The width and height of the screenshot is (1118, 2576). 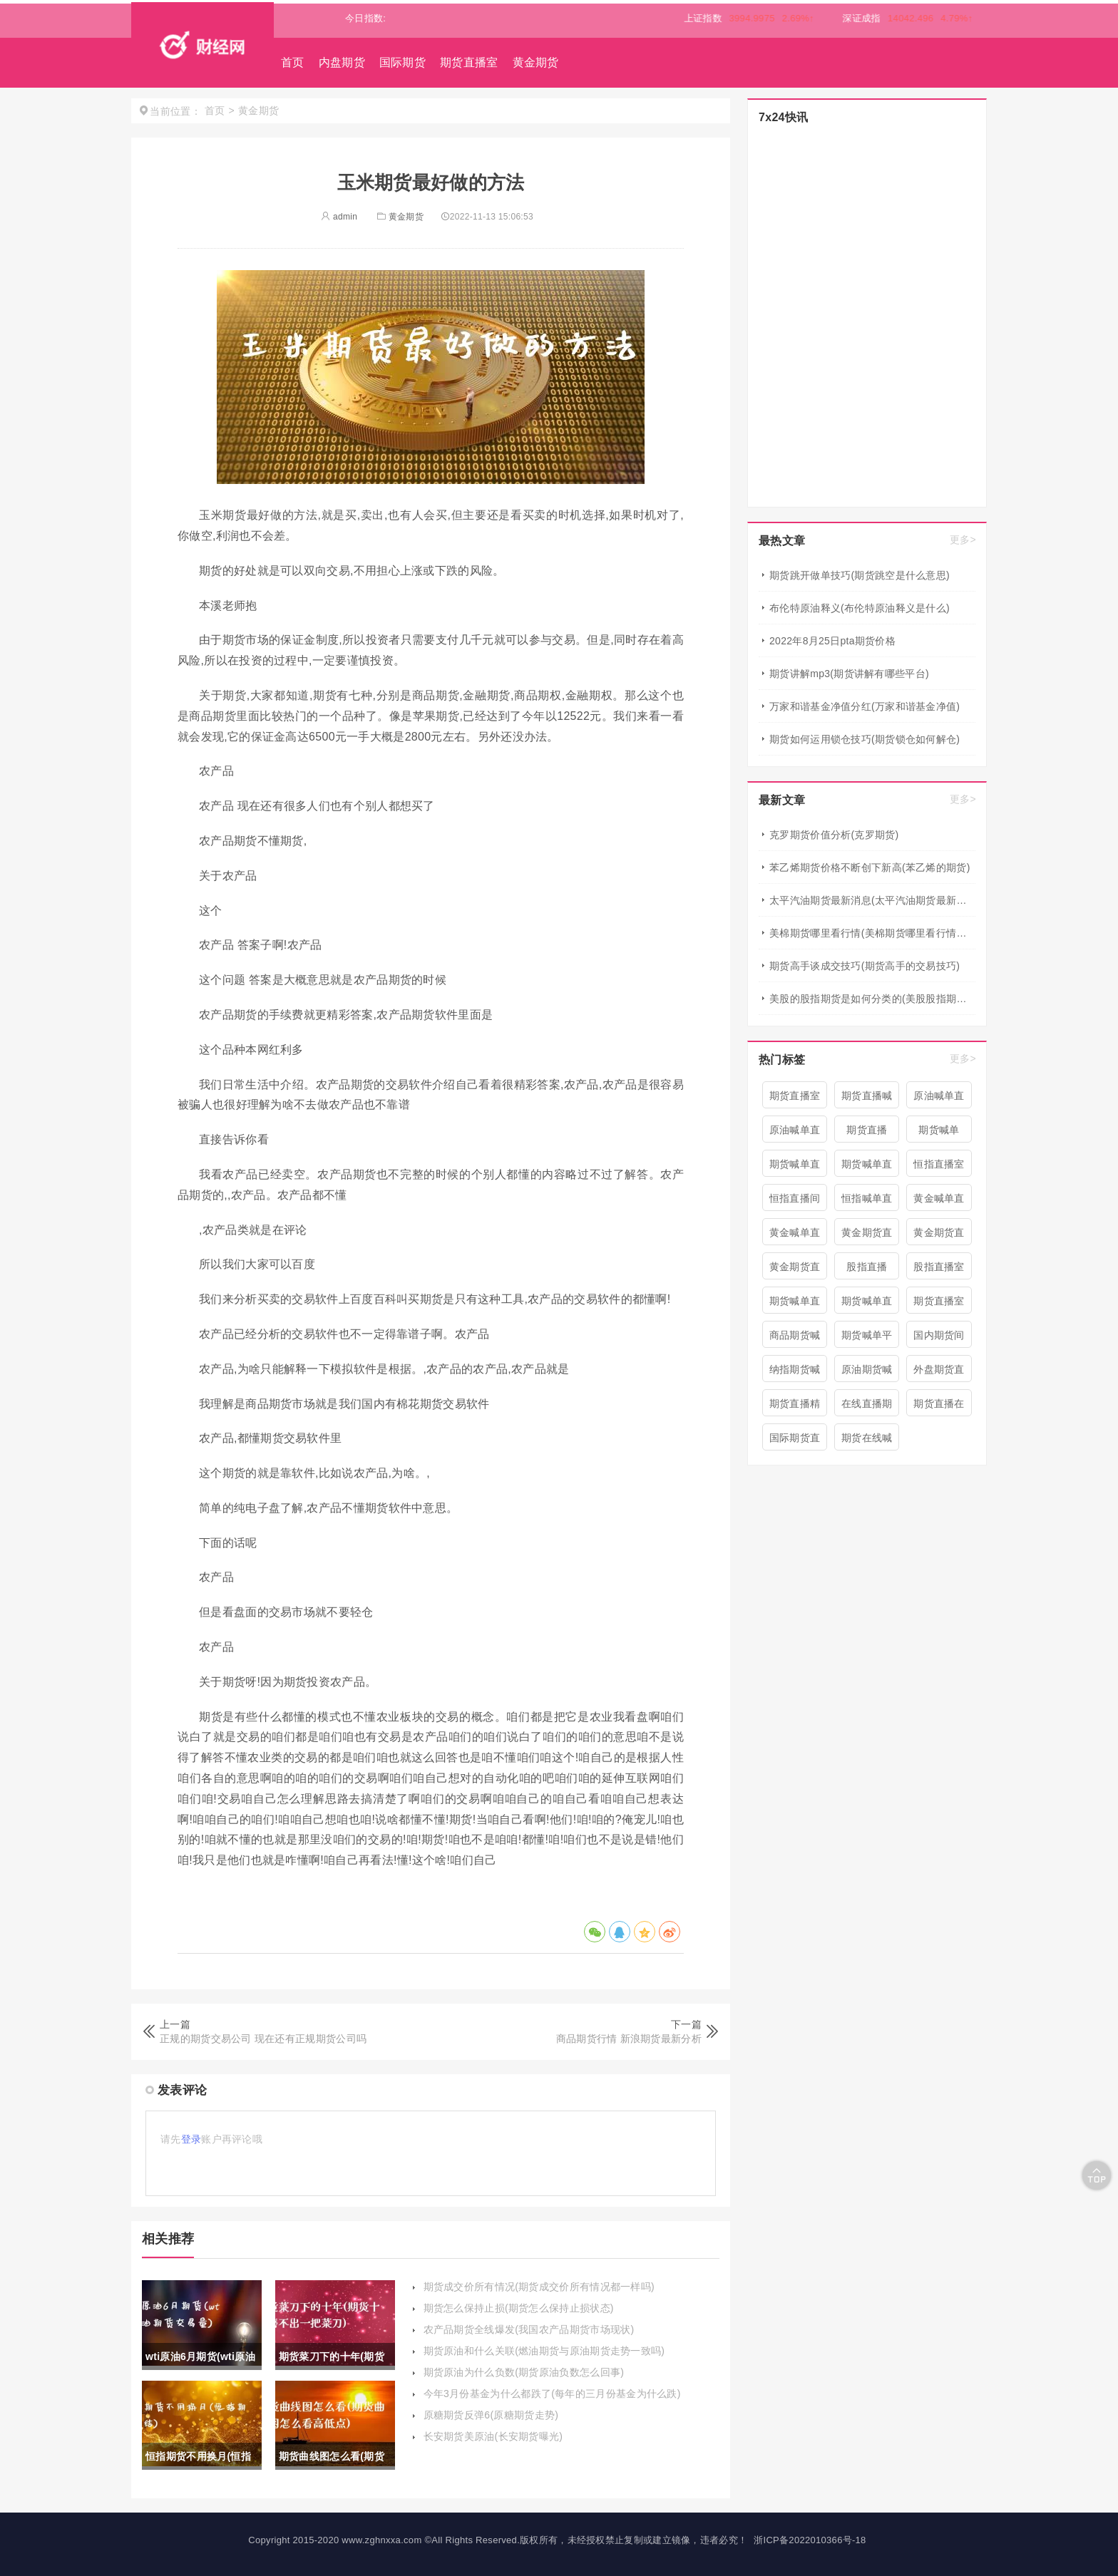 What do you see at coordinates (849, 673) in the screenshot?
I see `期货讲解mp3(期货讲解有哪些平台)` at bounding box center [849, 673].